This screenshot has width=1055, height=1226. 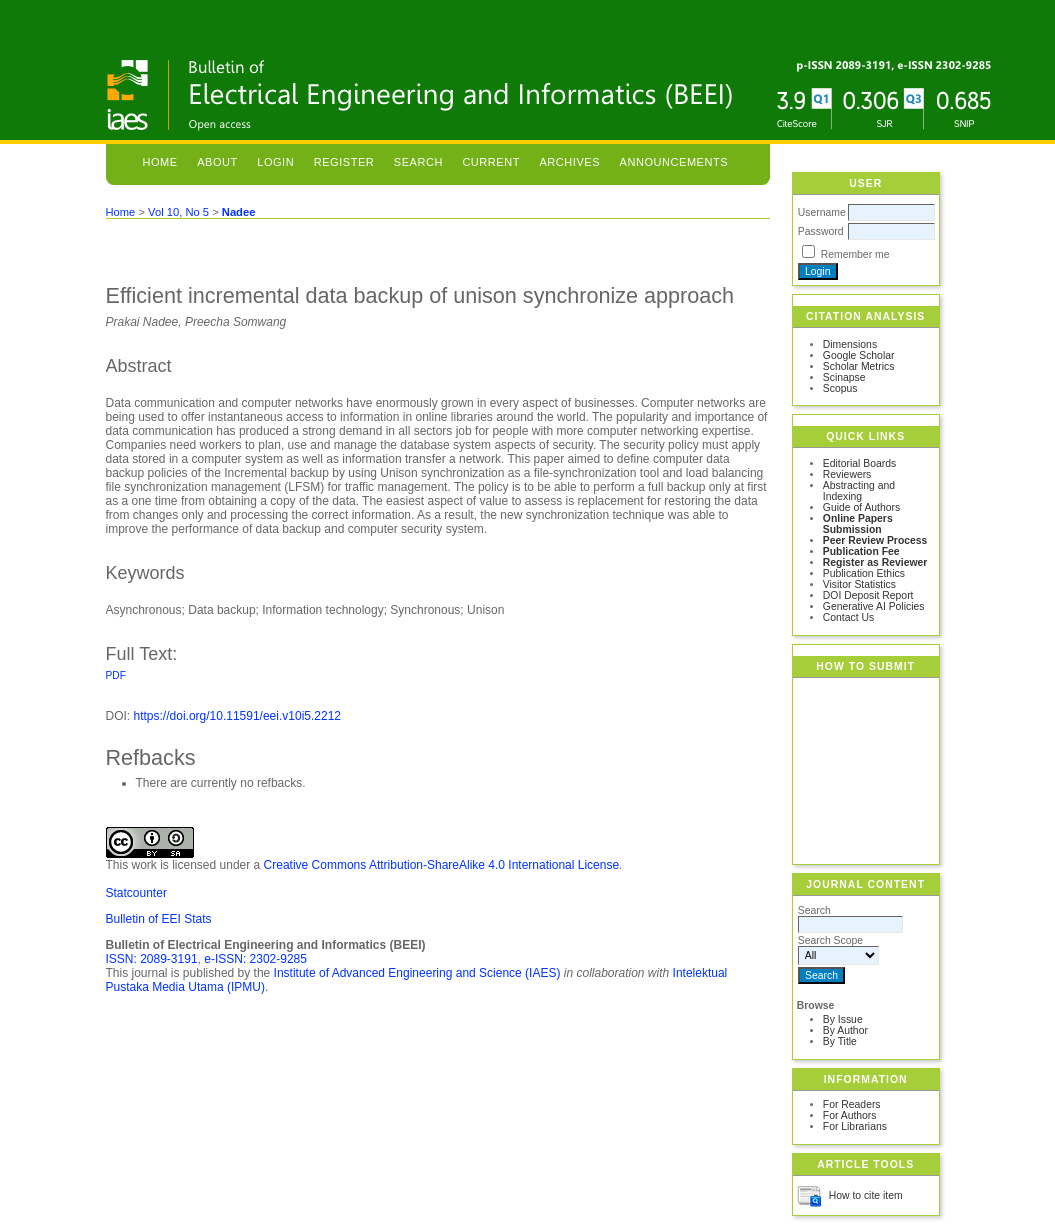 I want to click on For Readers, so click(x=852, y=1104).